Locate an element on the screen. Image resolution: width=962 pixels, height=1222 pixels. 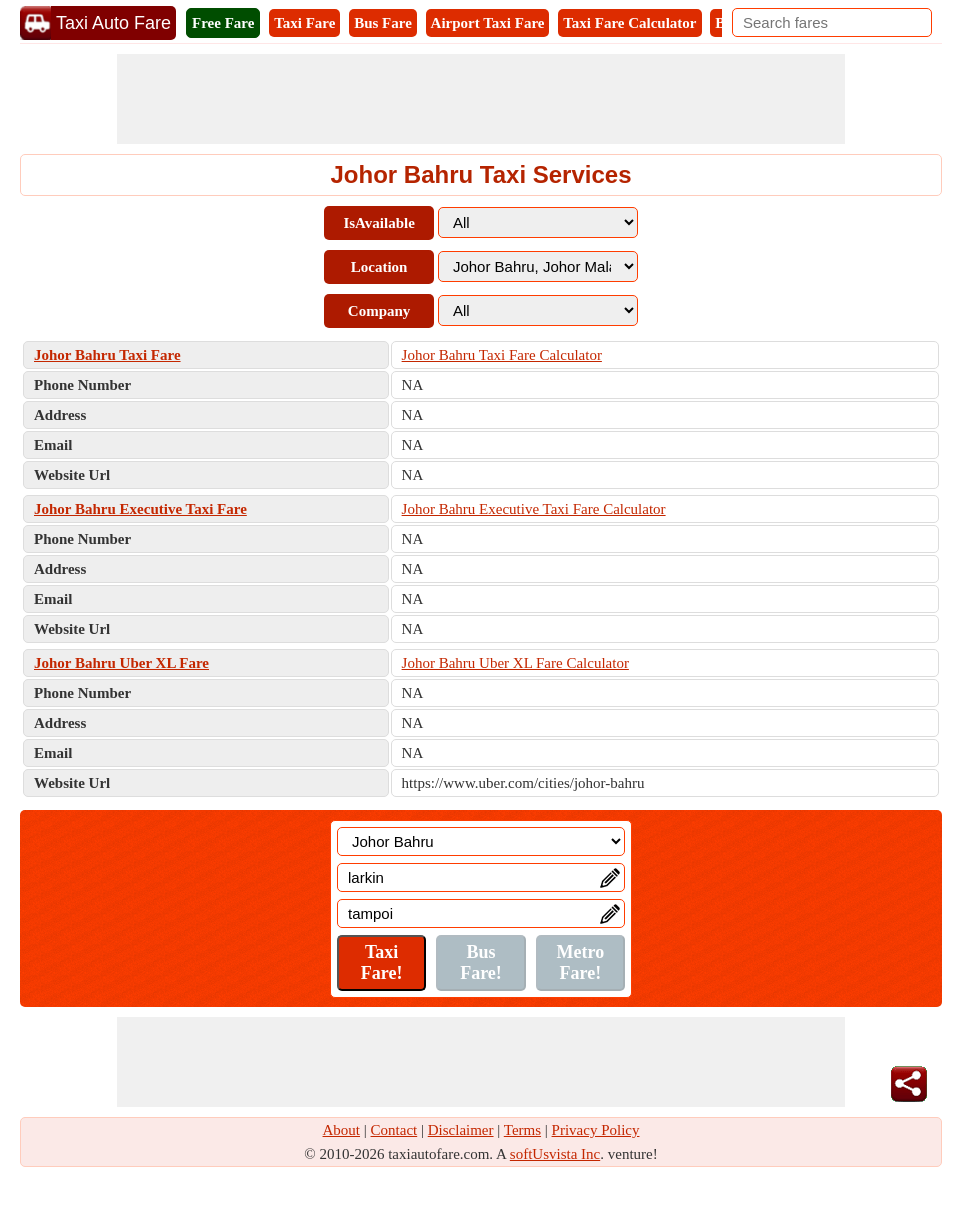
Disclaimer is located at coordinates (461, 1130).